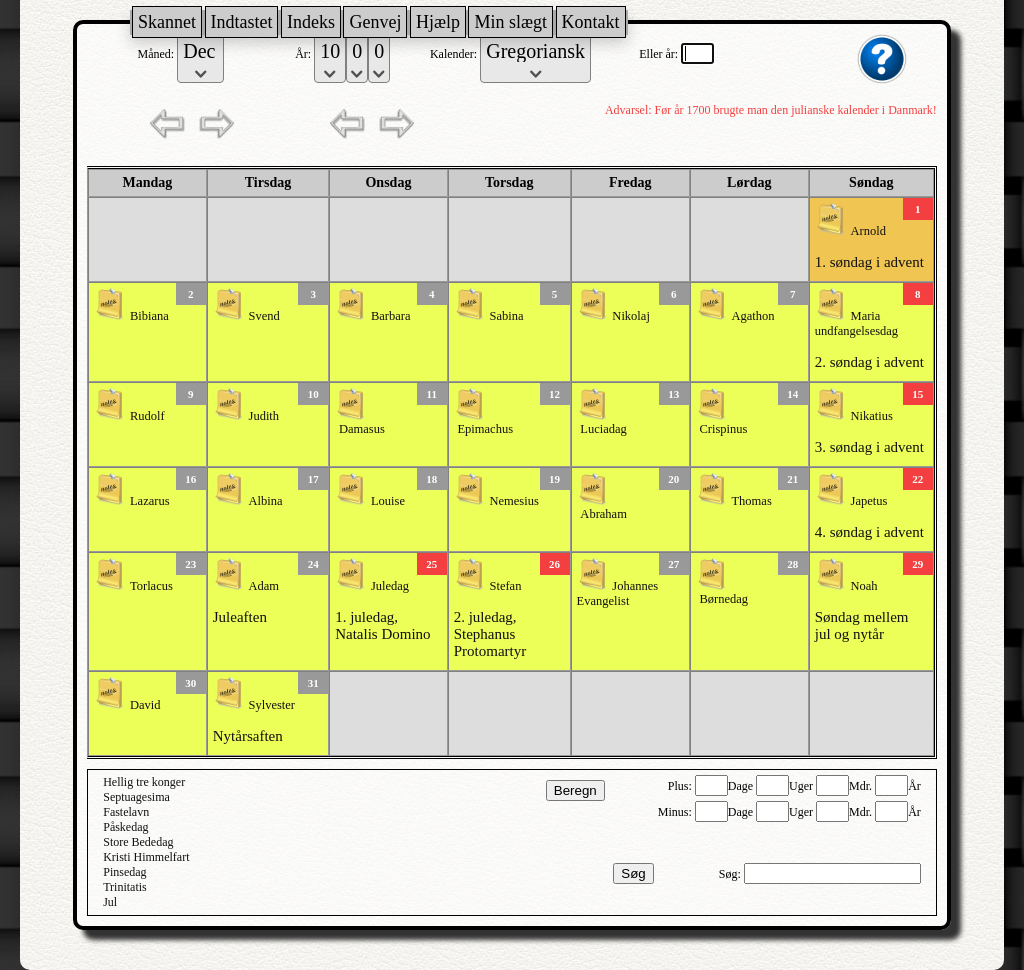  Describe the element at coordinates (676, 812) in the screenshot. I see `Minus:` at that location.